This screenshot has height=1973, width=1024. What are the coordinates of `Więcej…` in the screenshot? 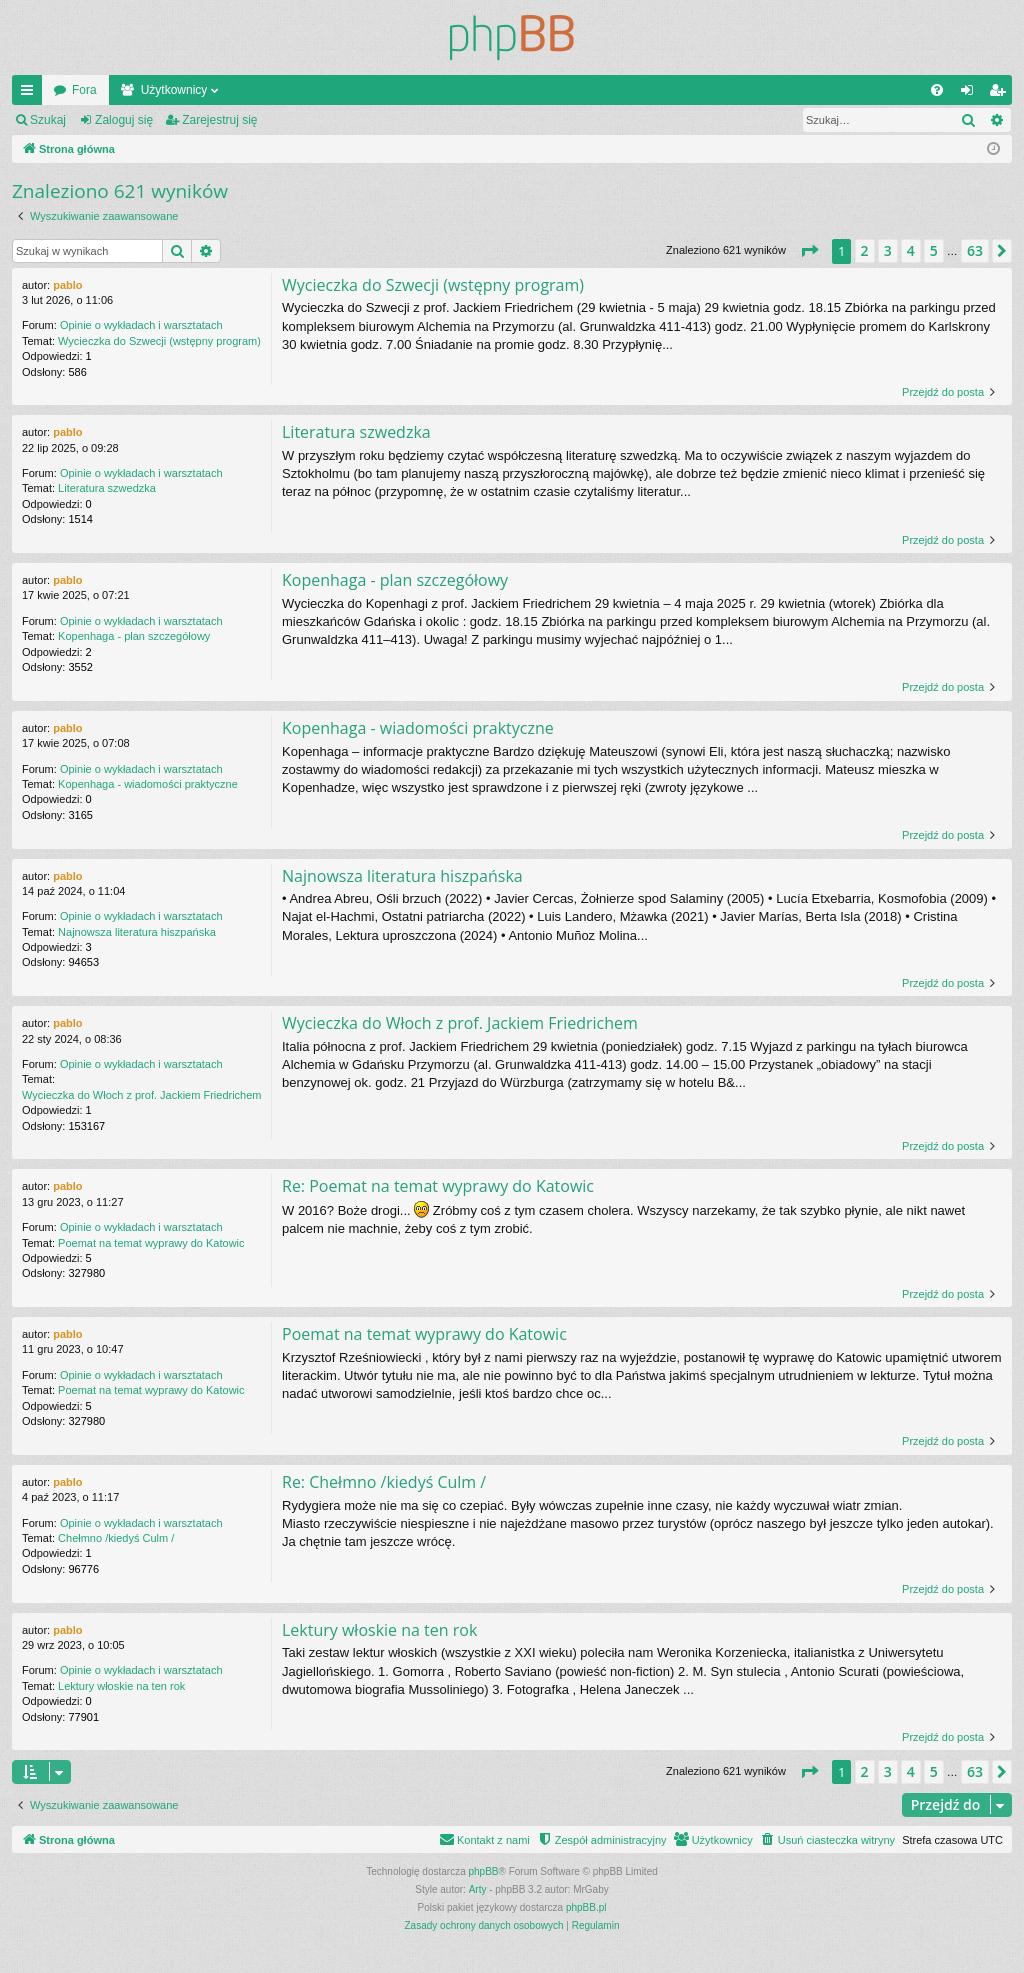 It's located at (31, 94).